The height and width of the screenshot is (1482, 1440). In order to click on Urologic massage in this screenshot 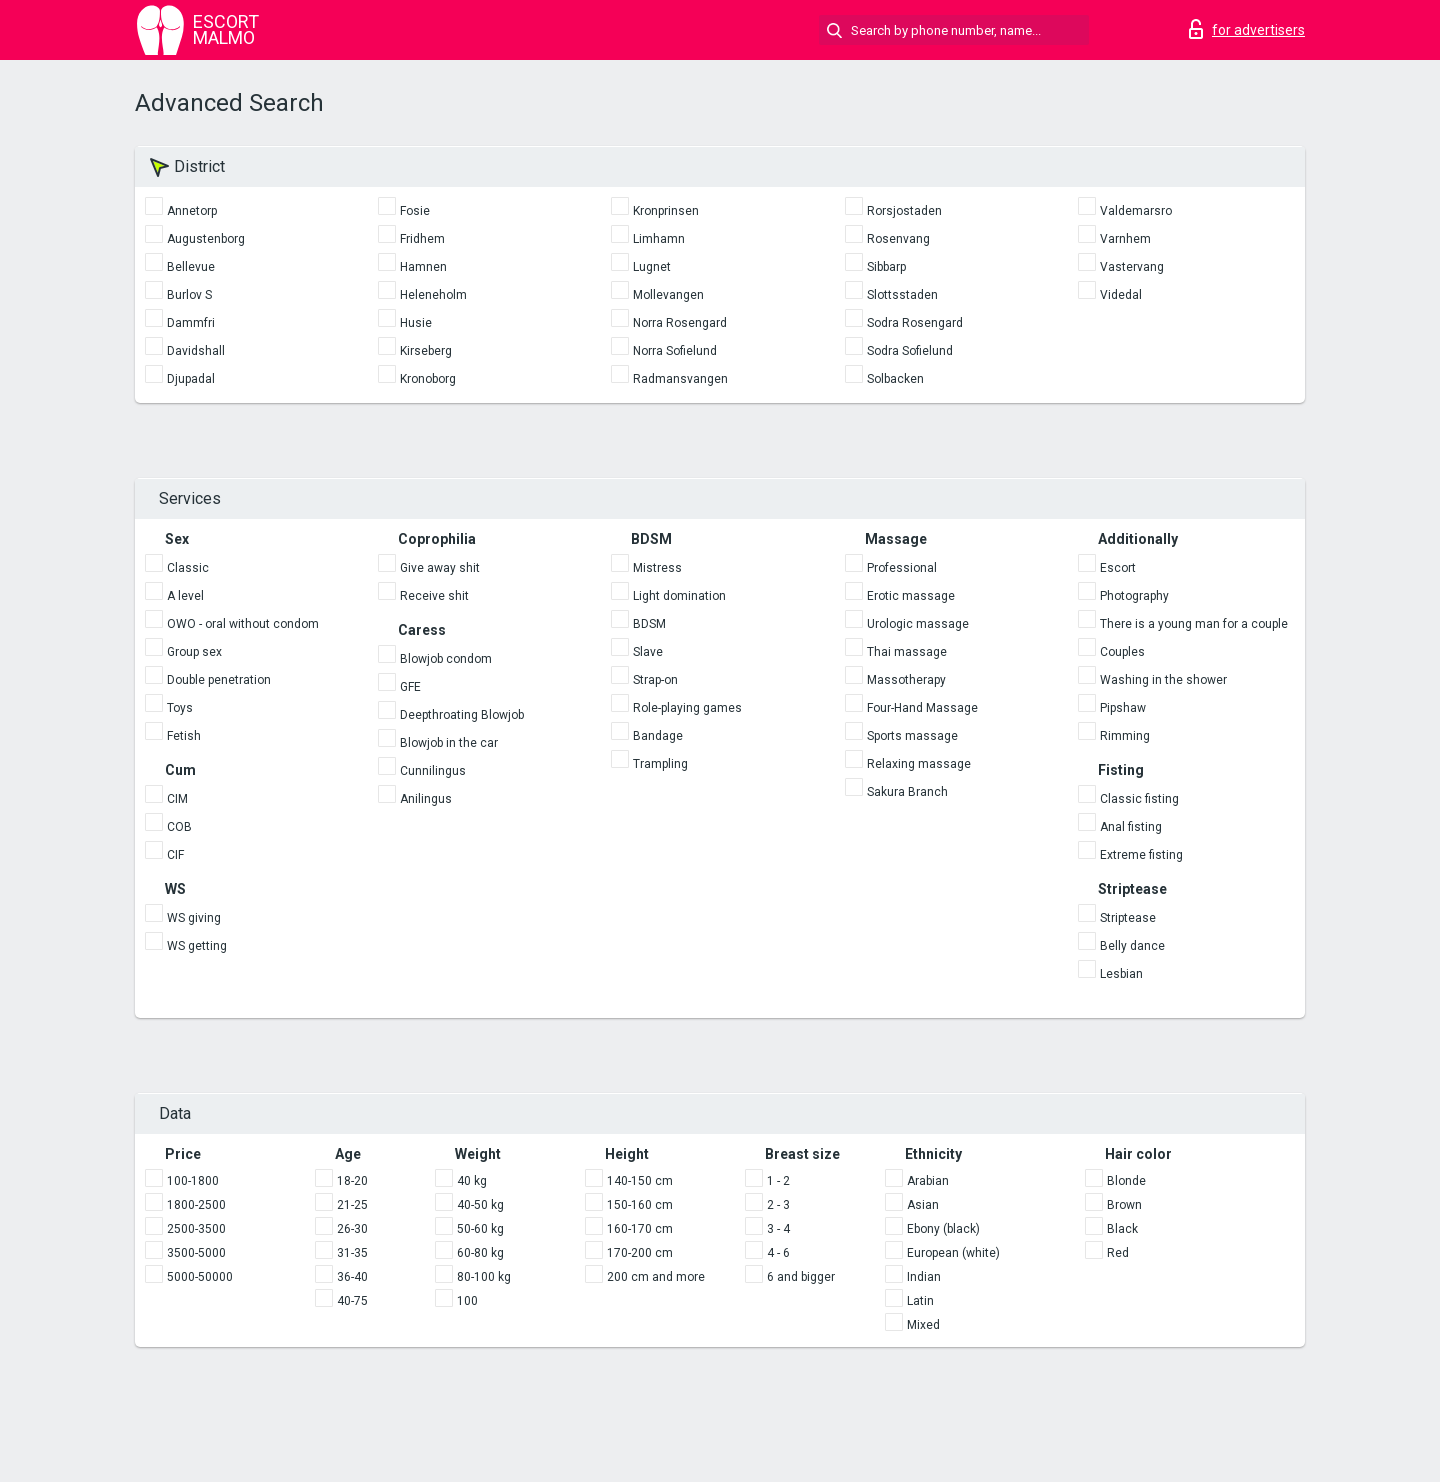, I will do `click(918, 624)`.